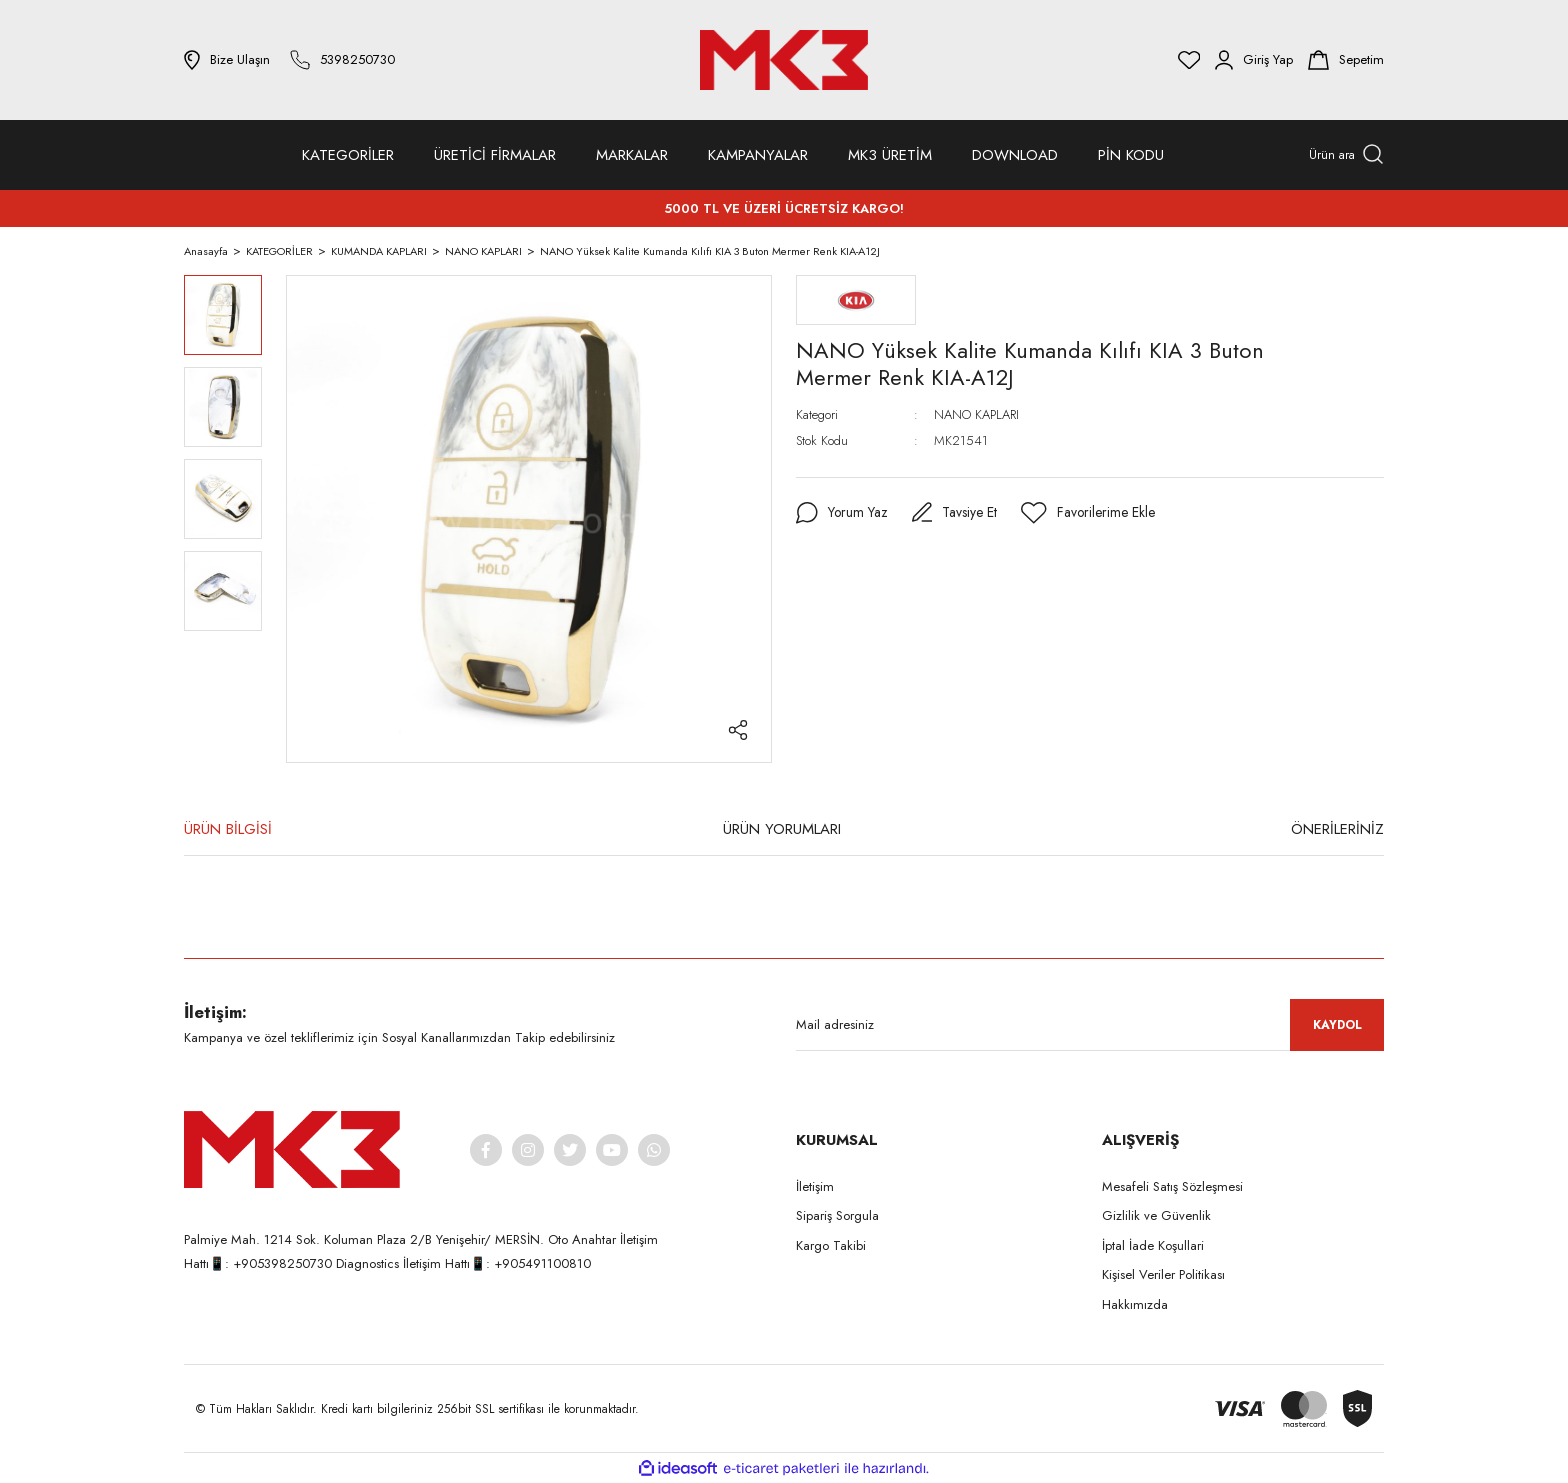 This screenshot has width=1568, height=1483. I want to click on [Logo], so click(784, 60).